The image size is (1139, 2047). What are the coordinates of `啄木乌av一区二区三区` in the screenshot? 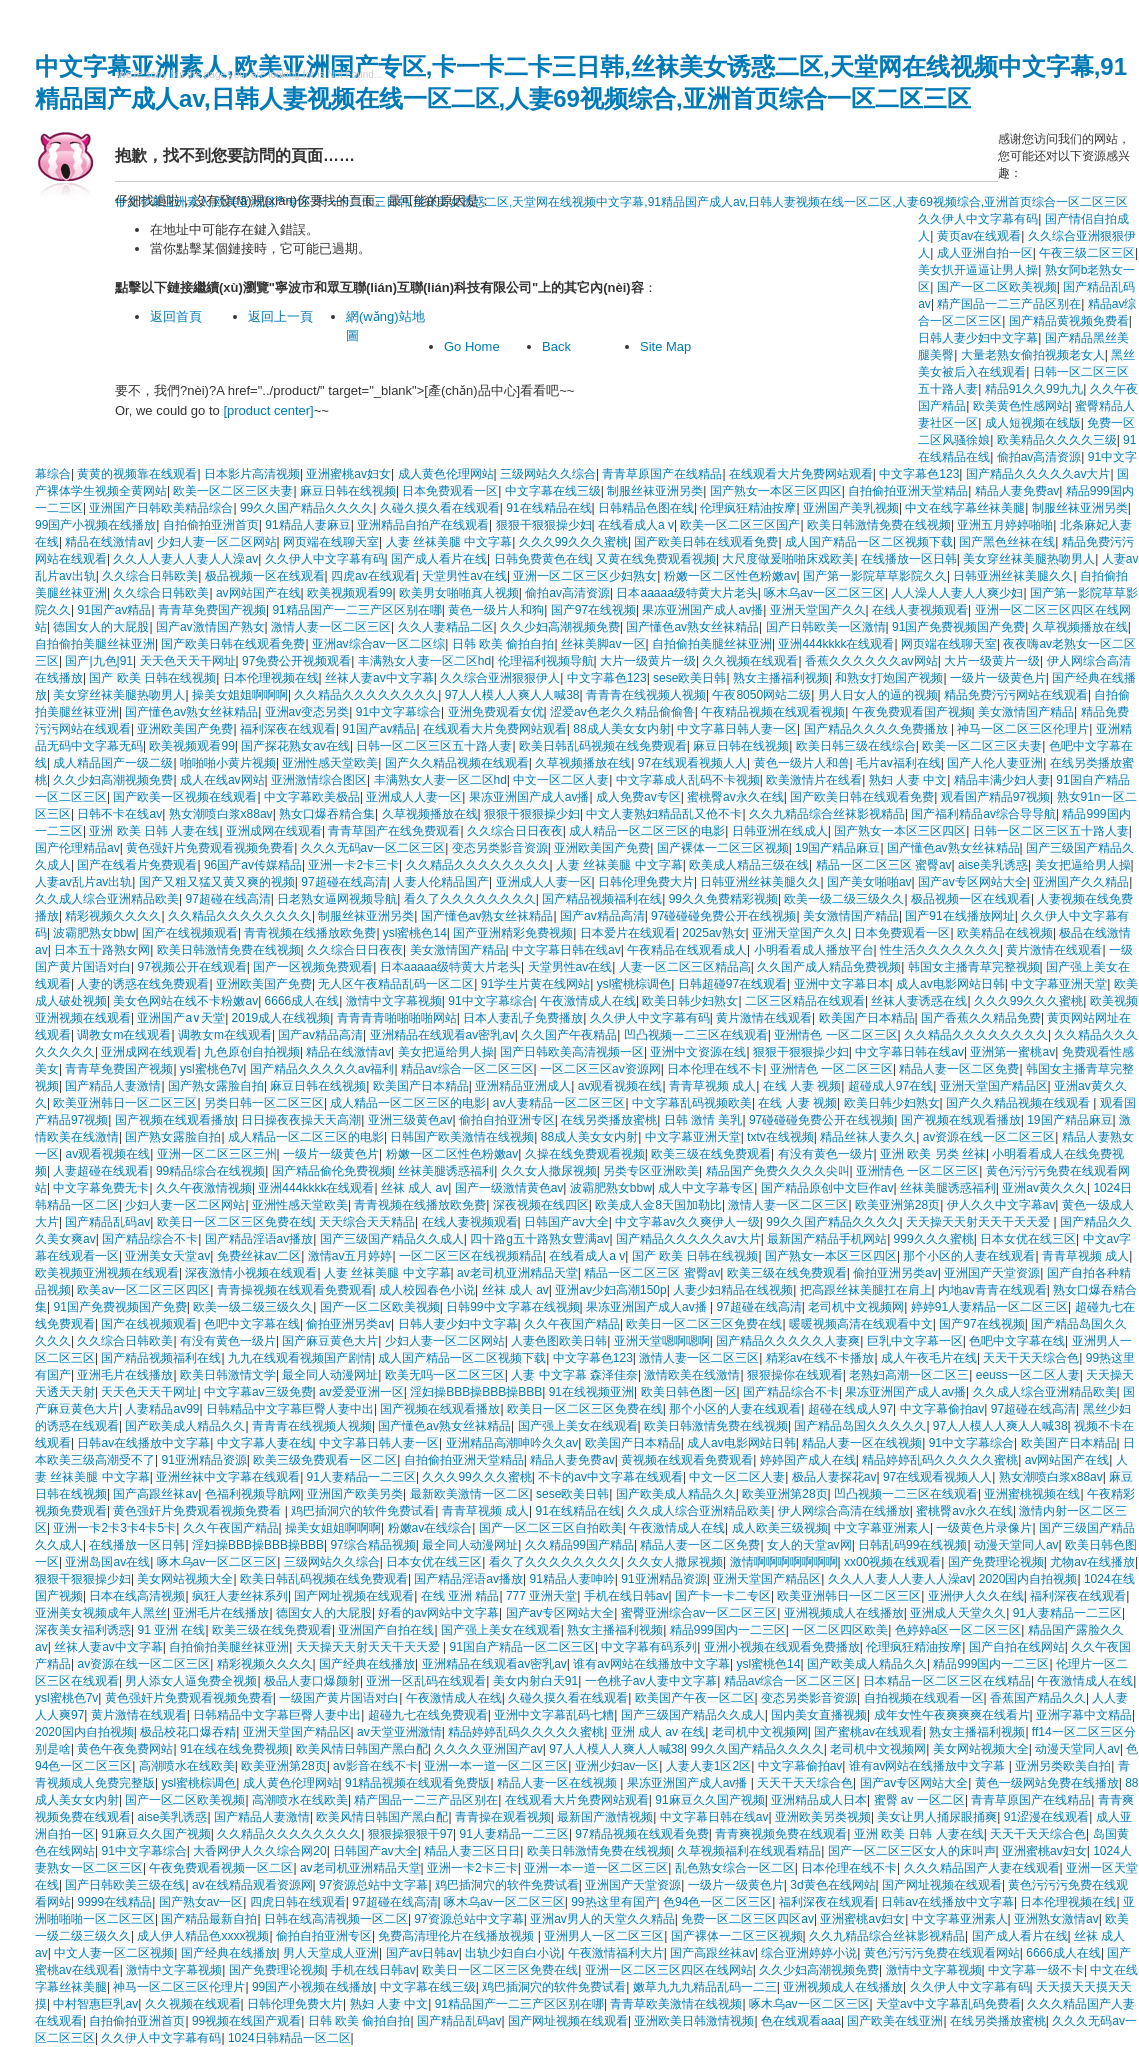 It's located at (824, 593).